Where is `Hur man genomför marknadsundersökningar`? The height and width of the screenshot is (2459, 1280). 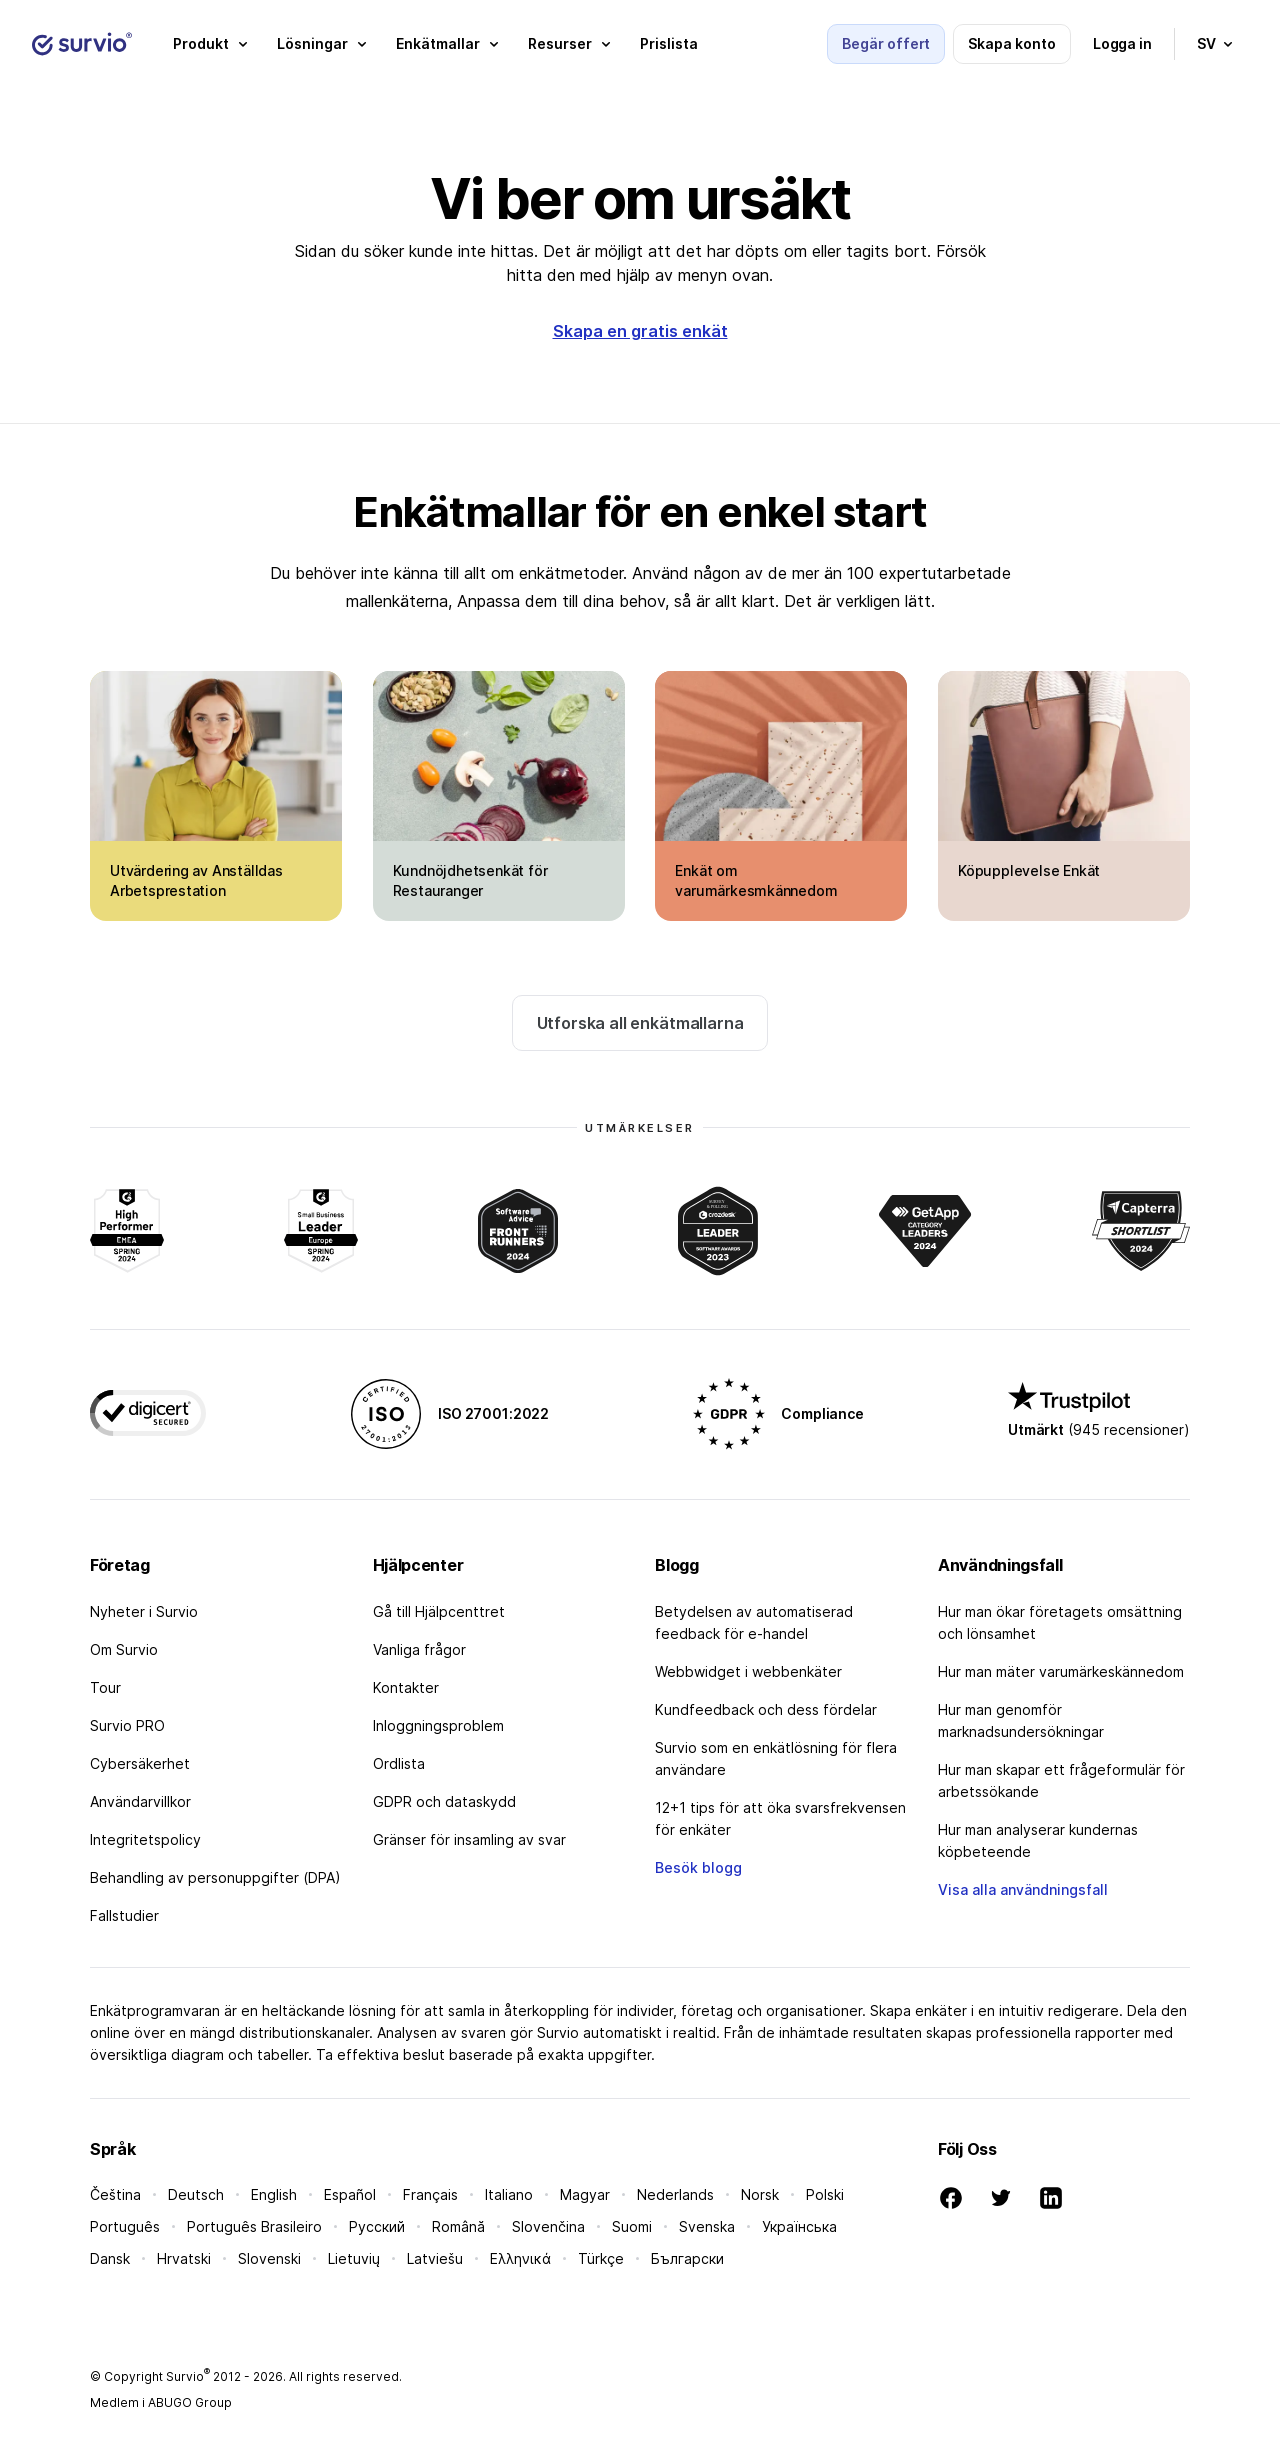
Hur man genomför marknadsundersökningar is located at coordinates (1021, 1720).